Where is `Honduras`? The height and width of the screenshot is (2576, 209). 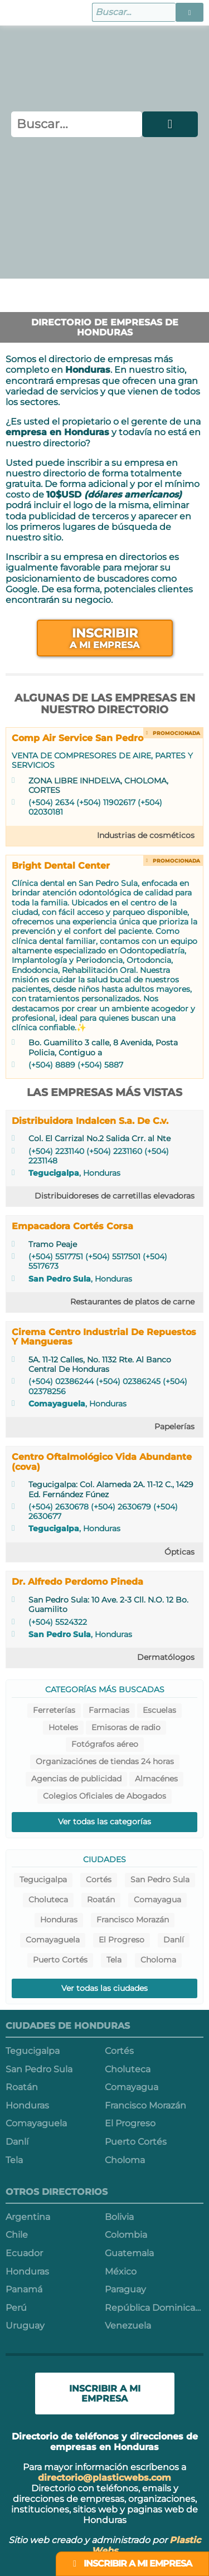
Honduras is located at coordinates (58, 1920).